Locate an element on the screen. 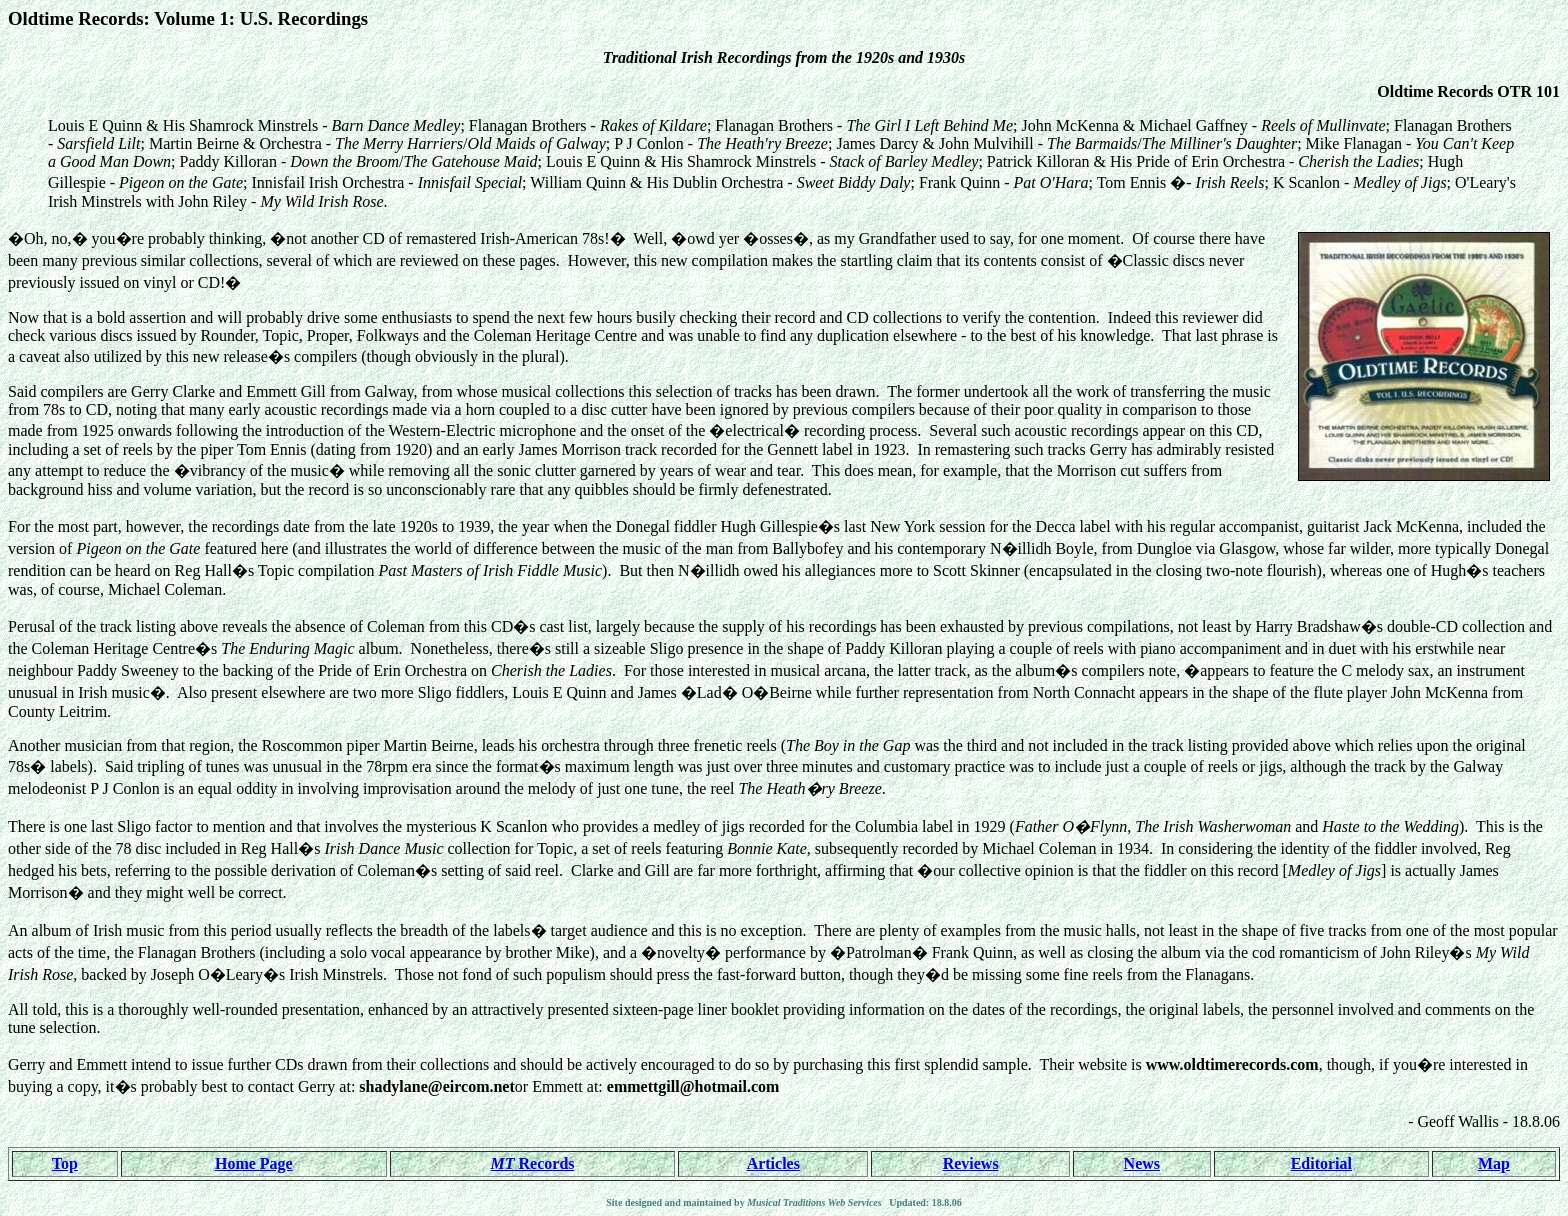 This screenshot has height=1216, width=1568. Reviews is located at coordinates (971, 1163).